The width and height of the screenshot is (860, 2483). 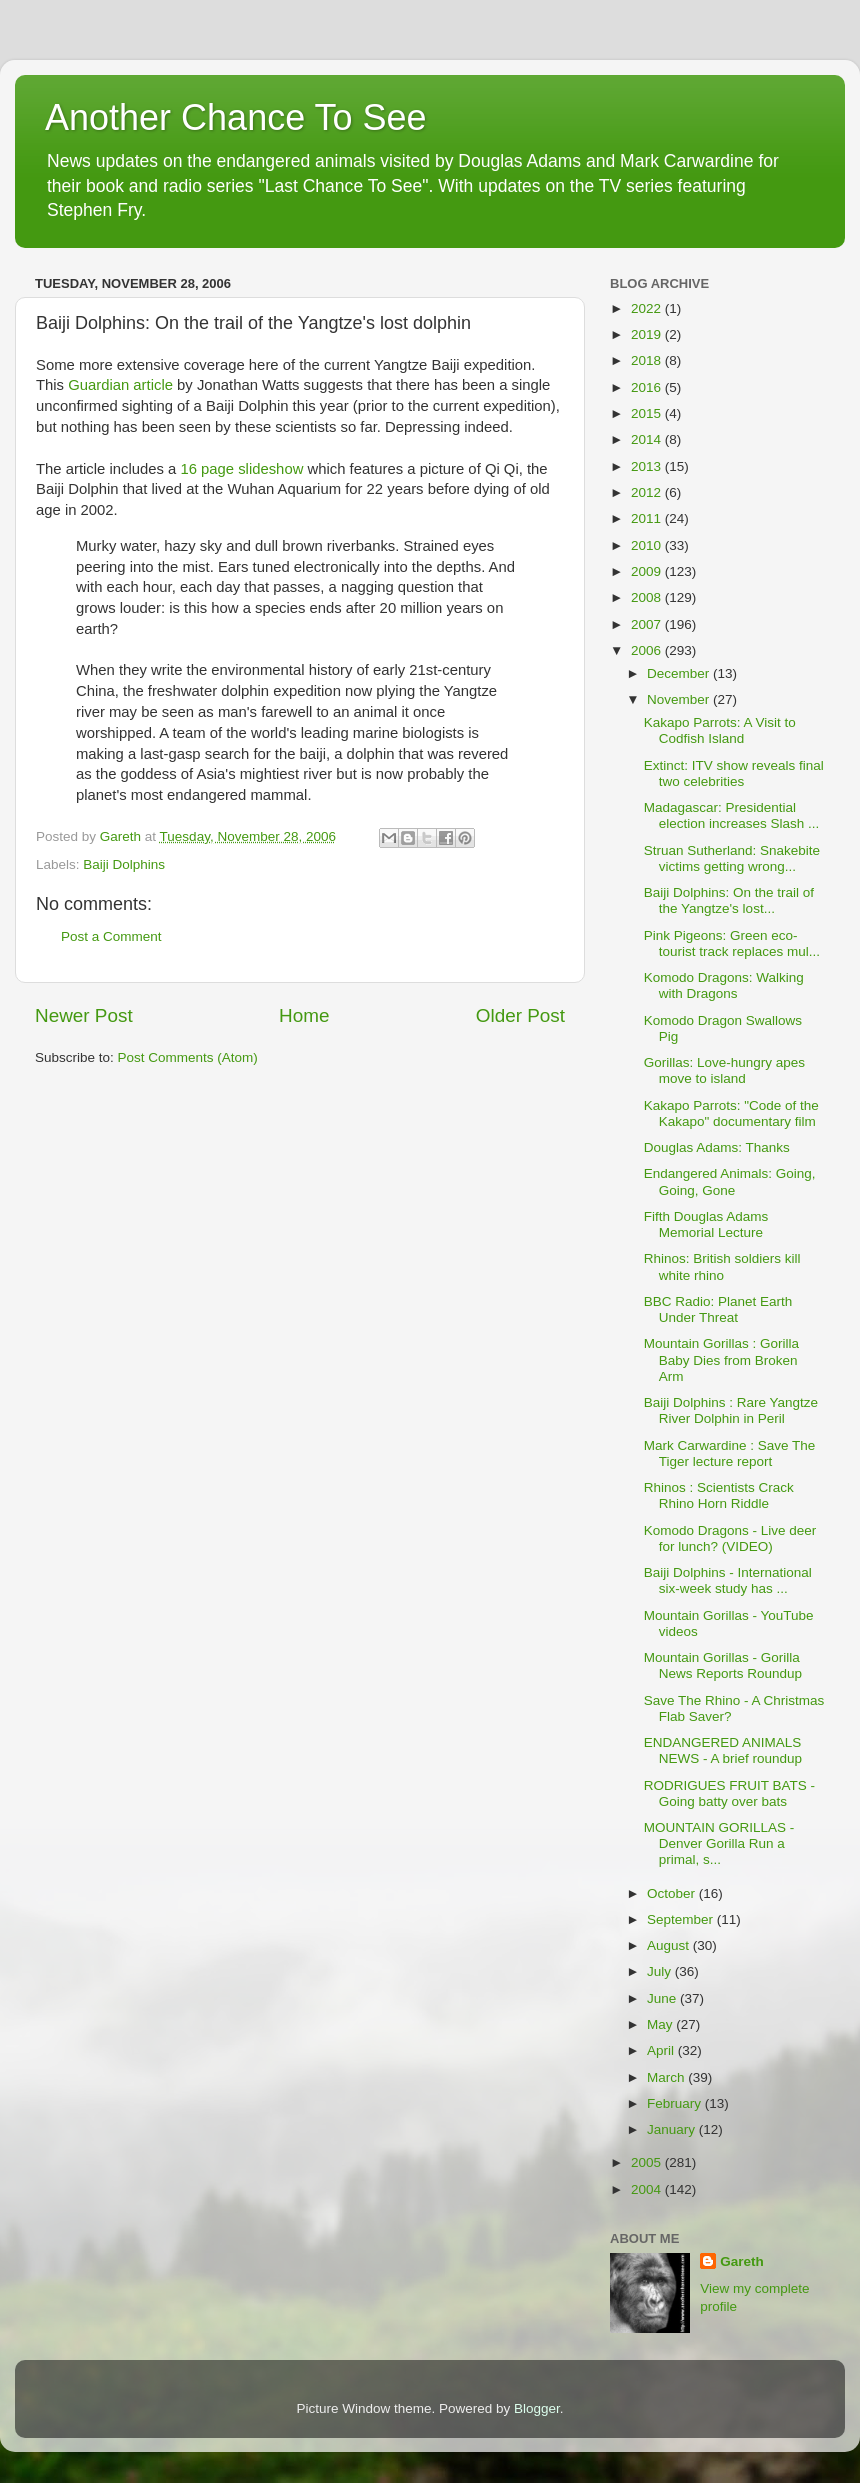 What do you see at coordinates (111, 936) in the screenshot?
I see `Post a Comment` at bounding box center [111, 936].